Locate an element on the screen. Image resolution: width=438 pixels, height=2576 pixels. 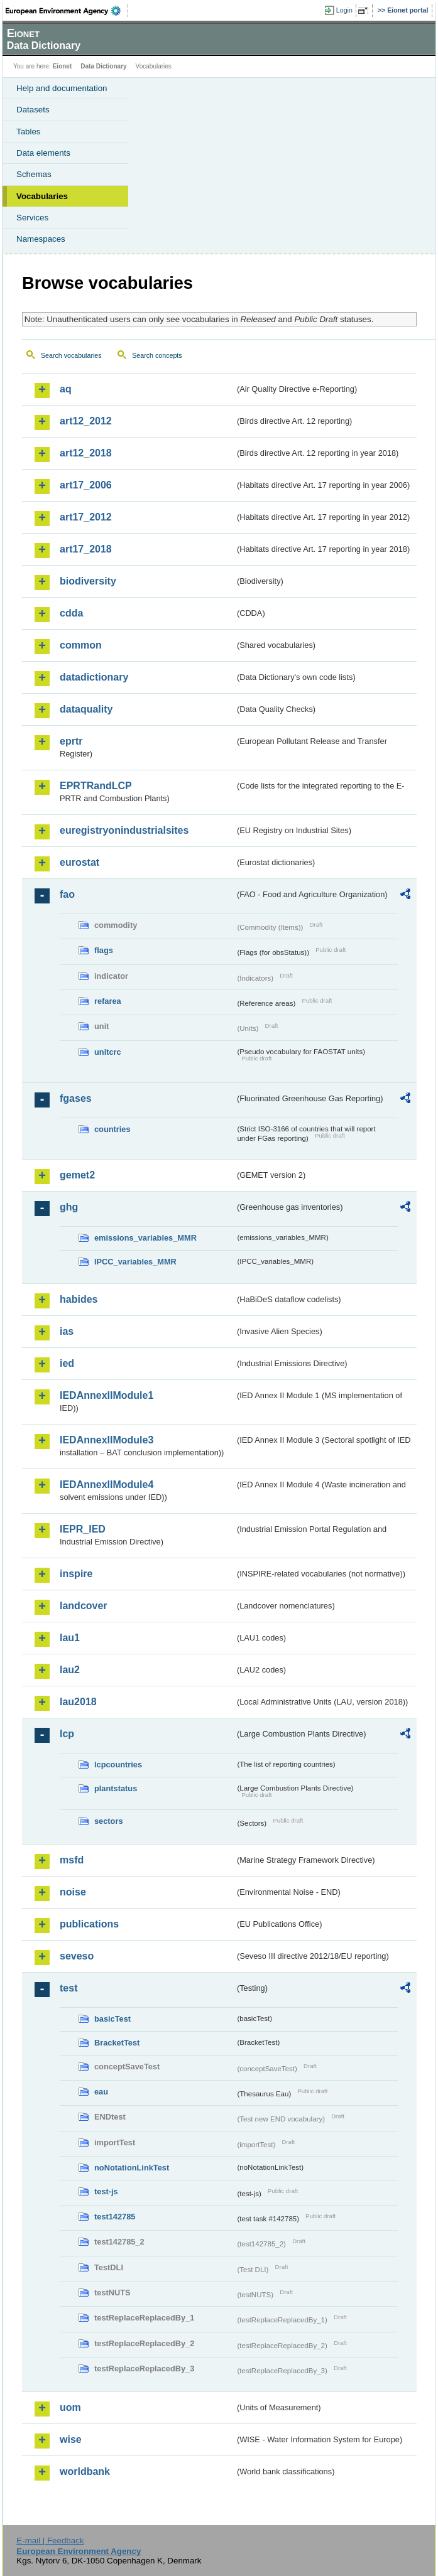
test is located at coordinates (68, 1988).